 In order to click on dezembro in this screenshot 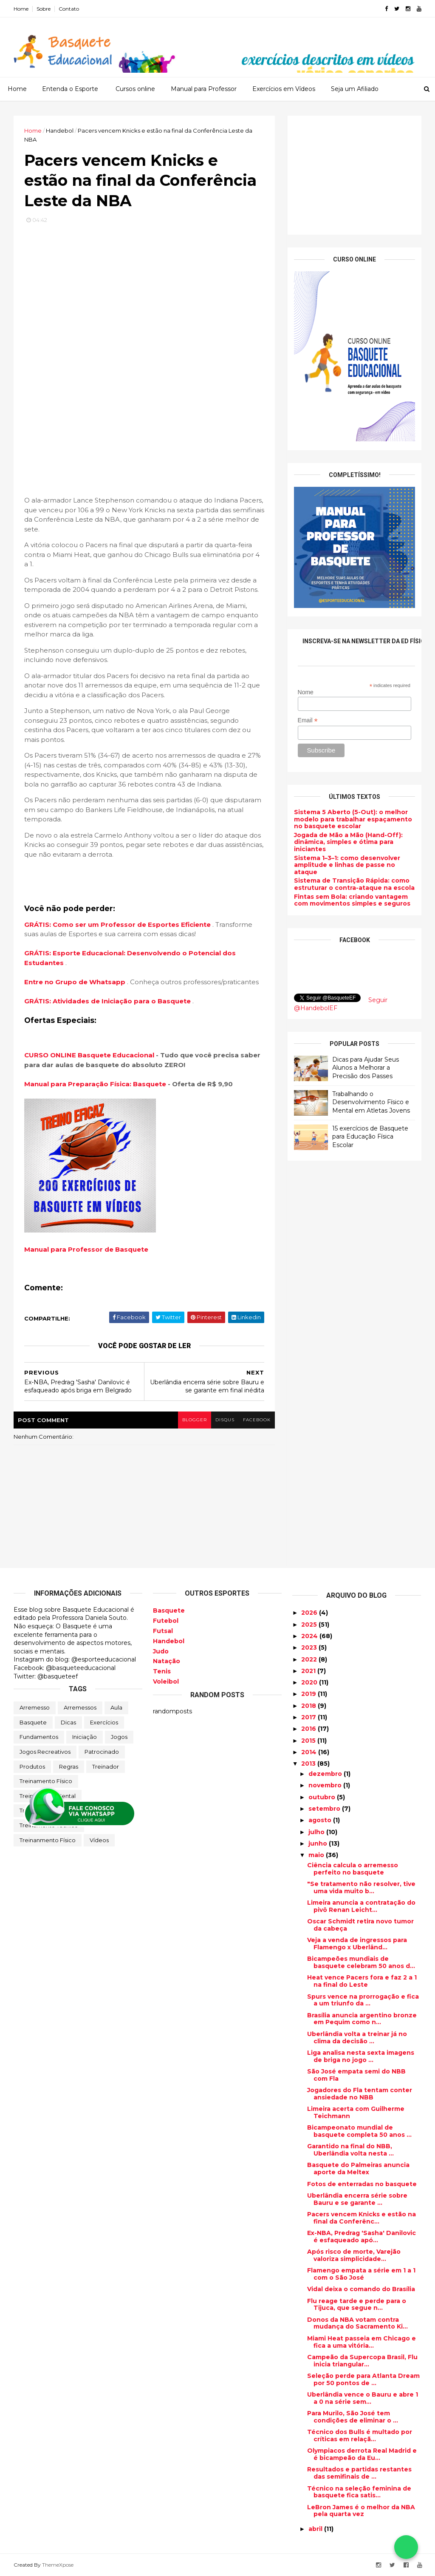, I will do `click(326, 1774)`.